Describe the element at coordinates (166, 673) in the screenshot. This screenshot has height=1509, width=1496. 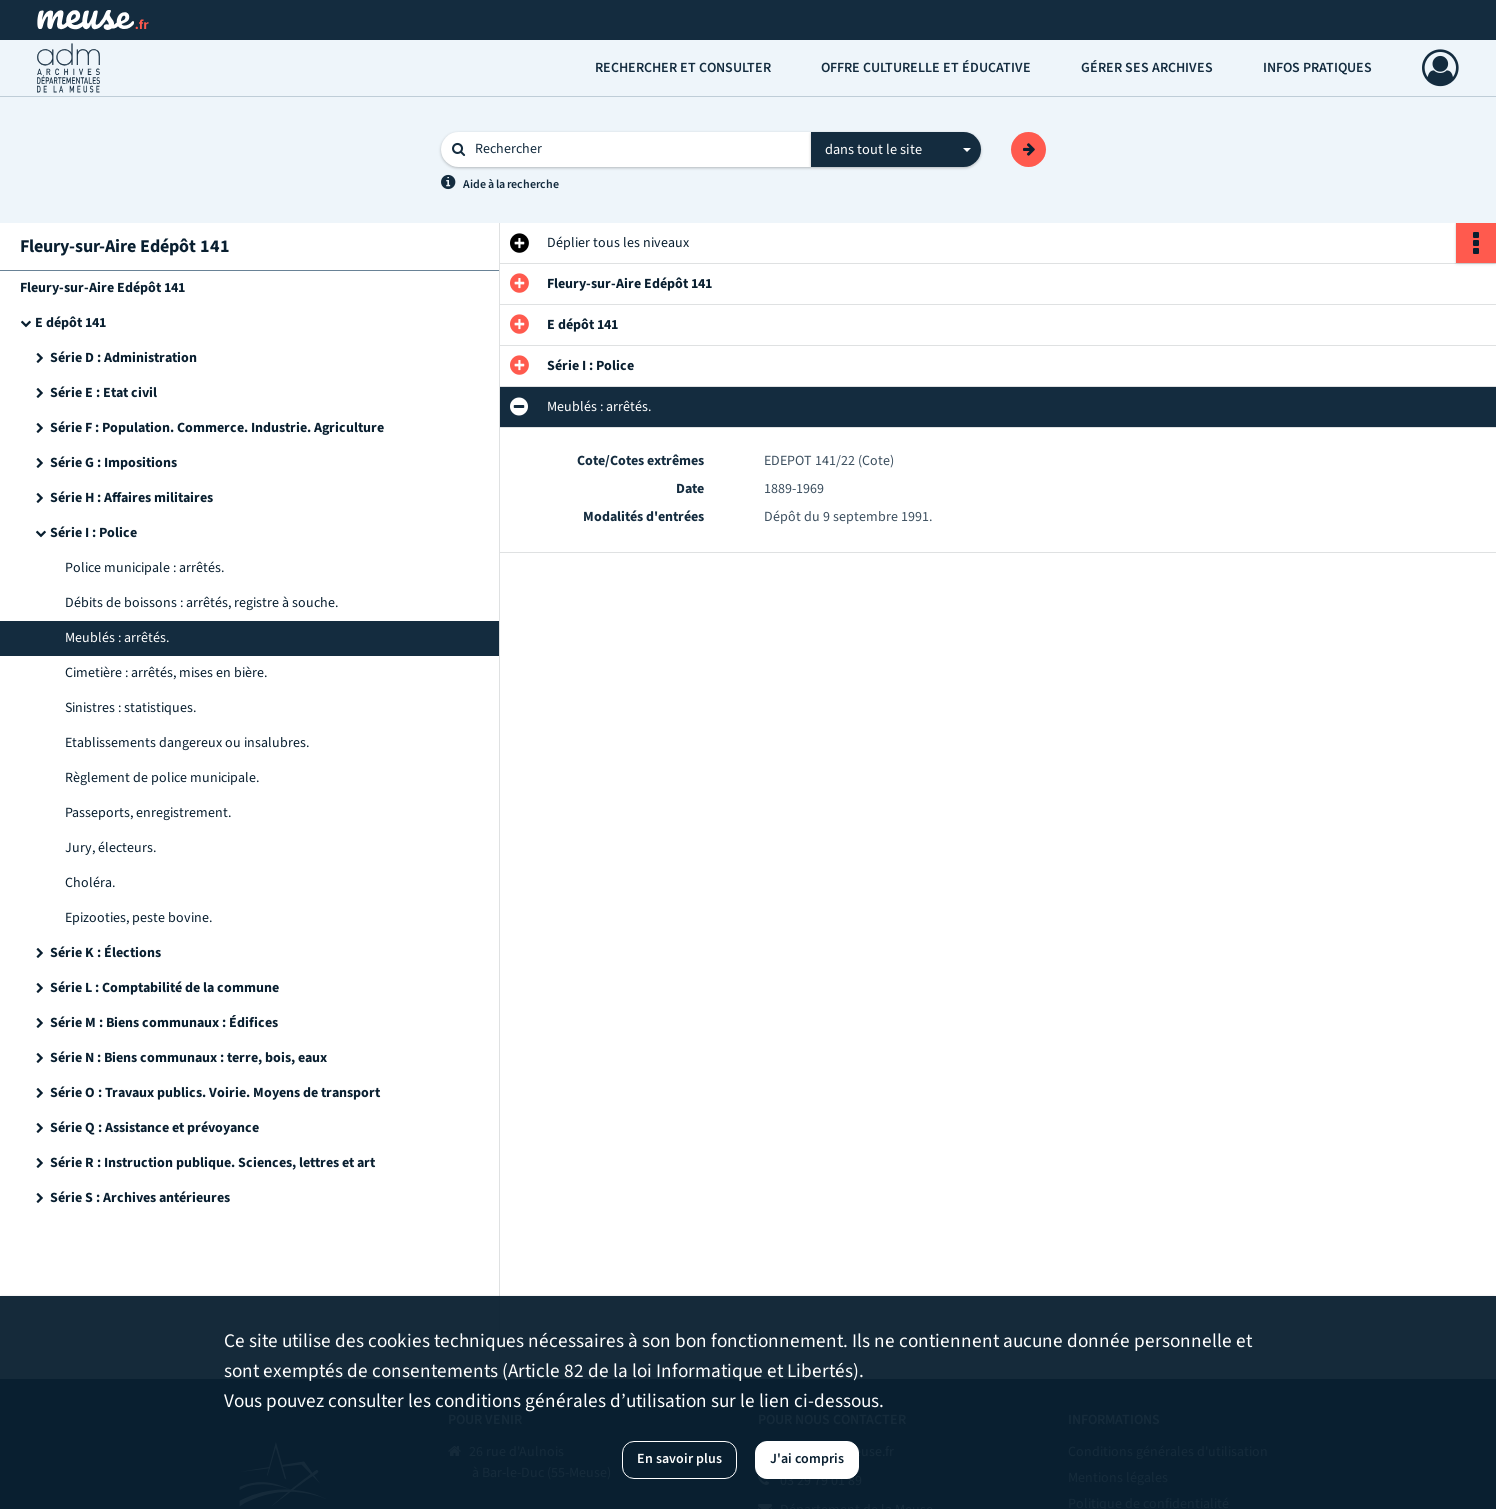
I see `Cimetière : arrêtés, mises en bière.` at that location.